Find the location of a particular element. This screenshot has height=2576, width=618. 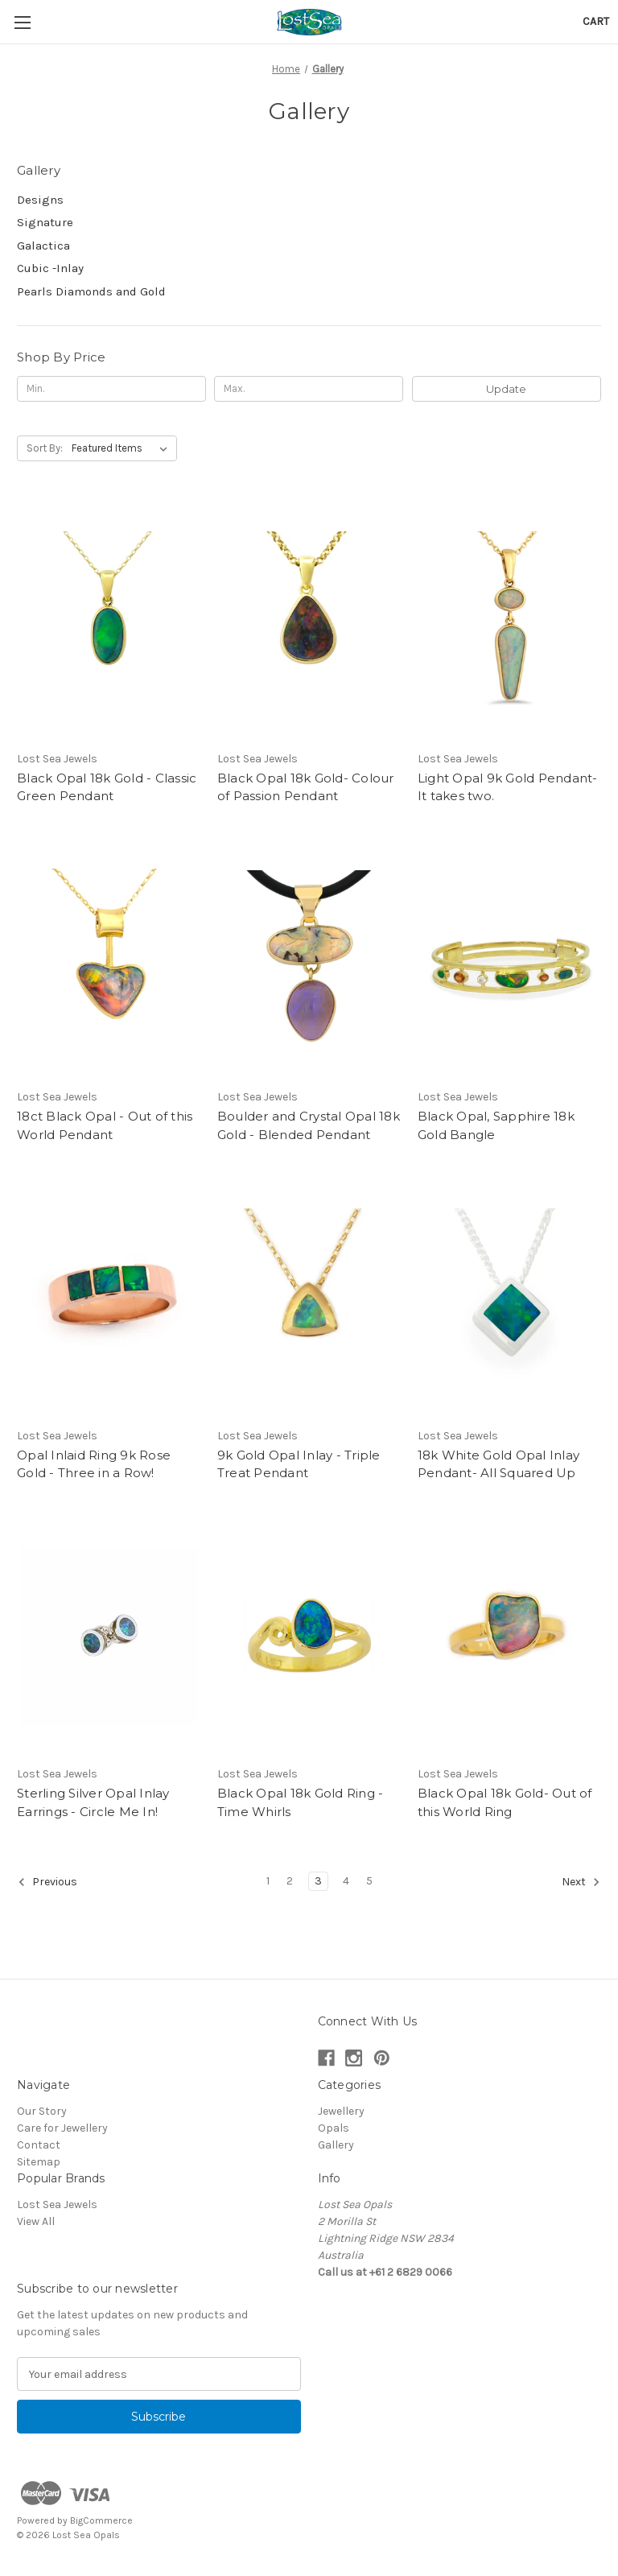

Pearls Diamonds and Gold is located at coordinates (91, 291).